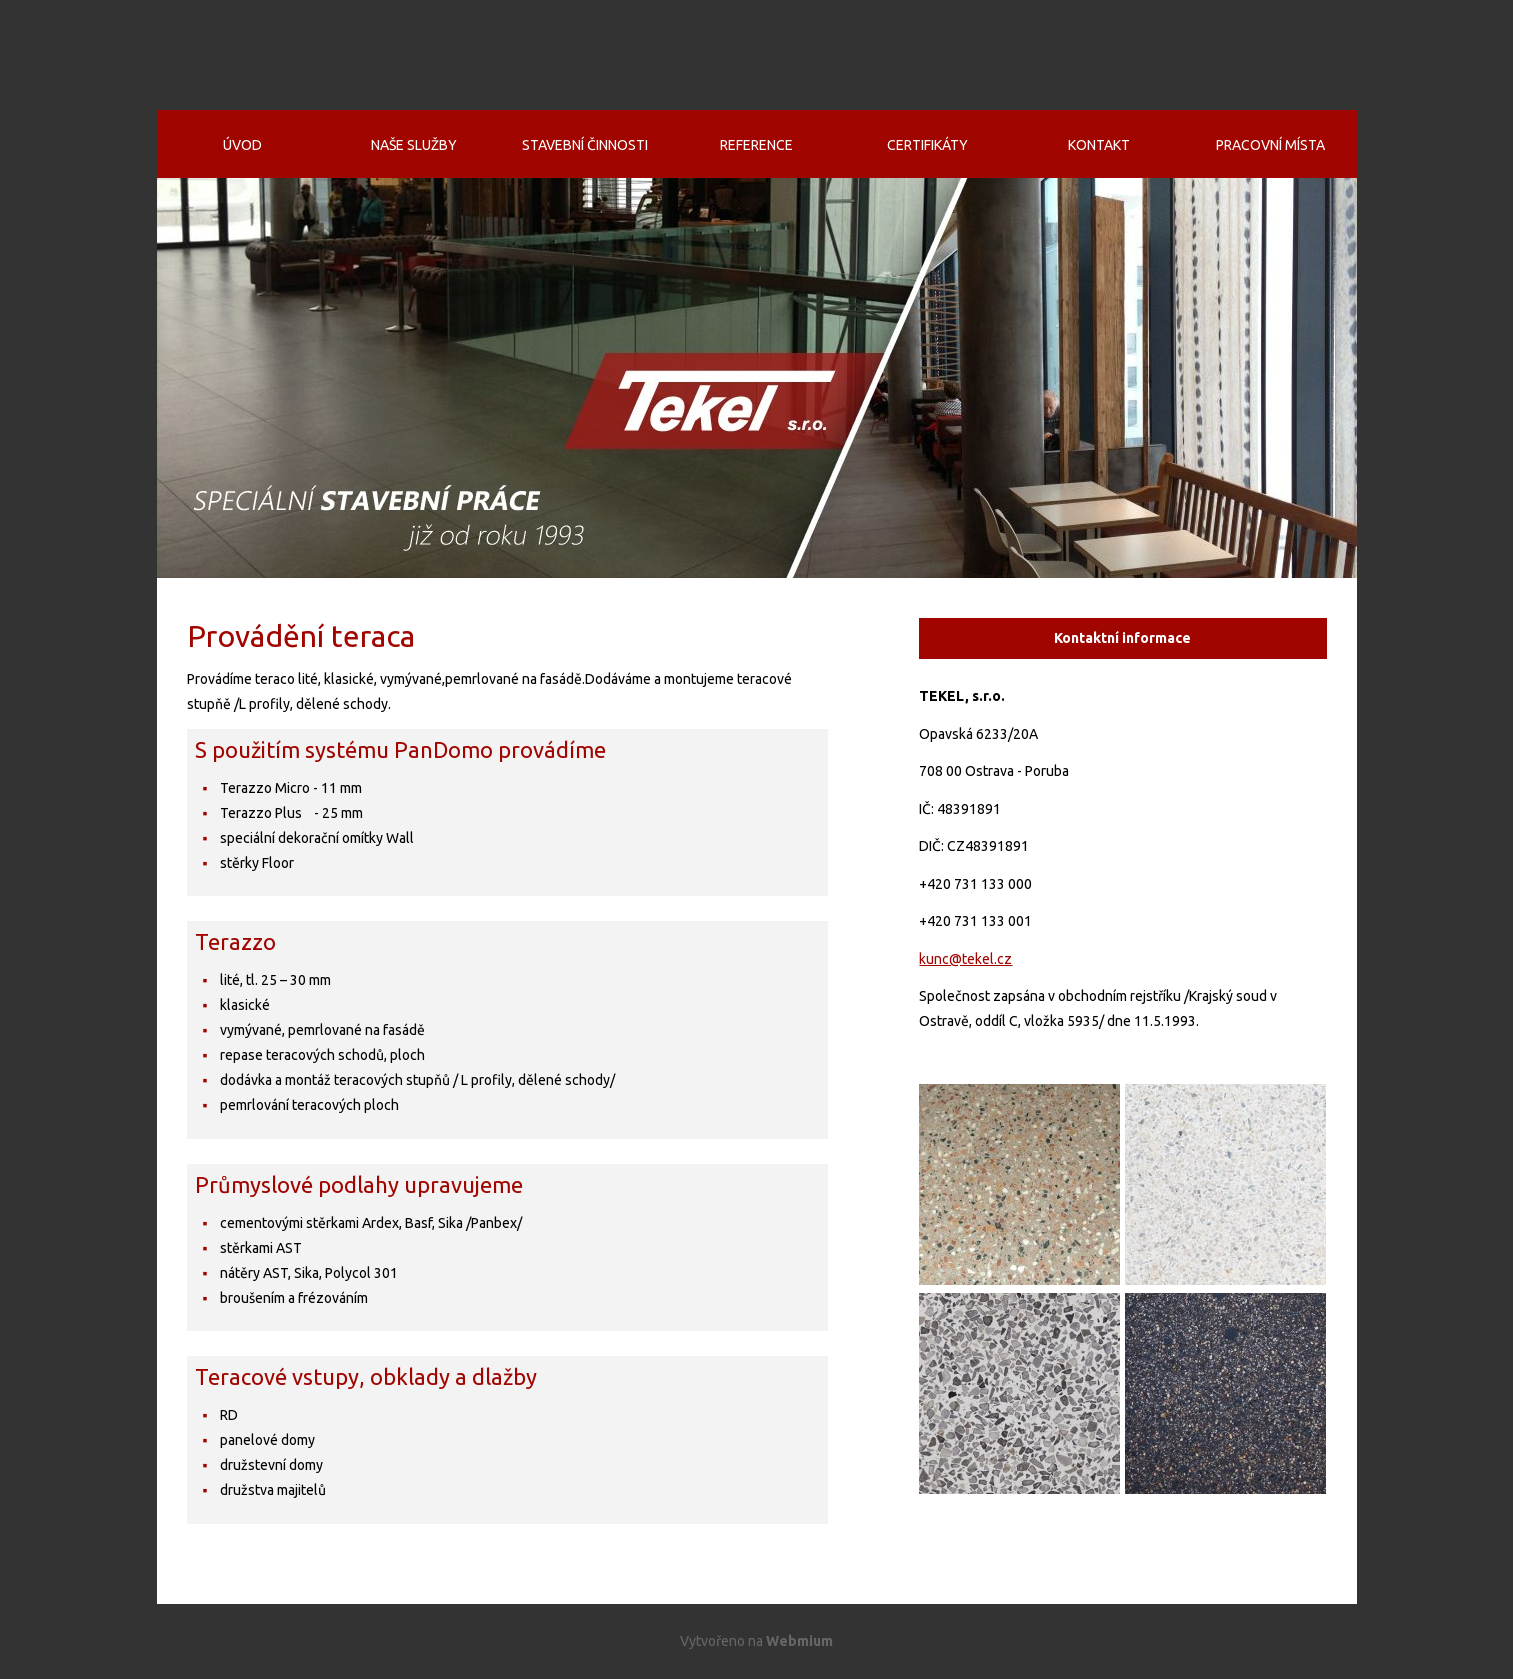 The height and width of the screenshot is (1679, 1513). I want to click on Stavební činnosti, so click(585, 145).